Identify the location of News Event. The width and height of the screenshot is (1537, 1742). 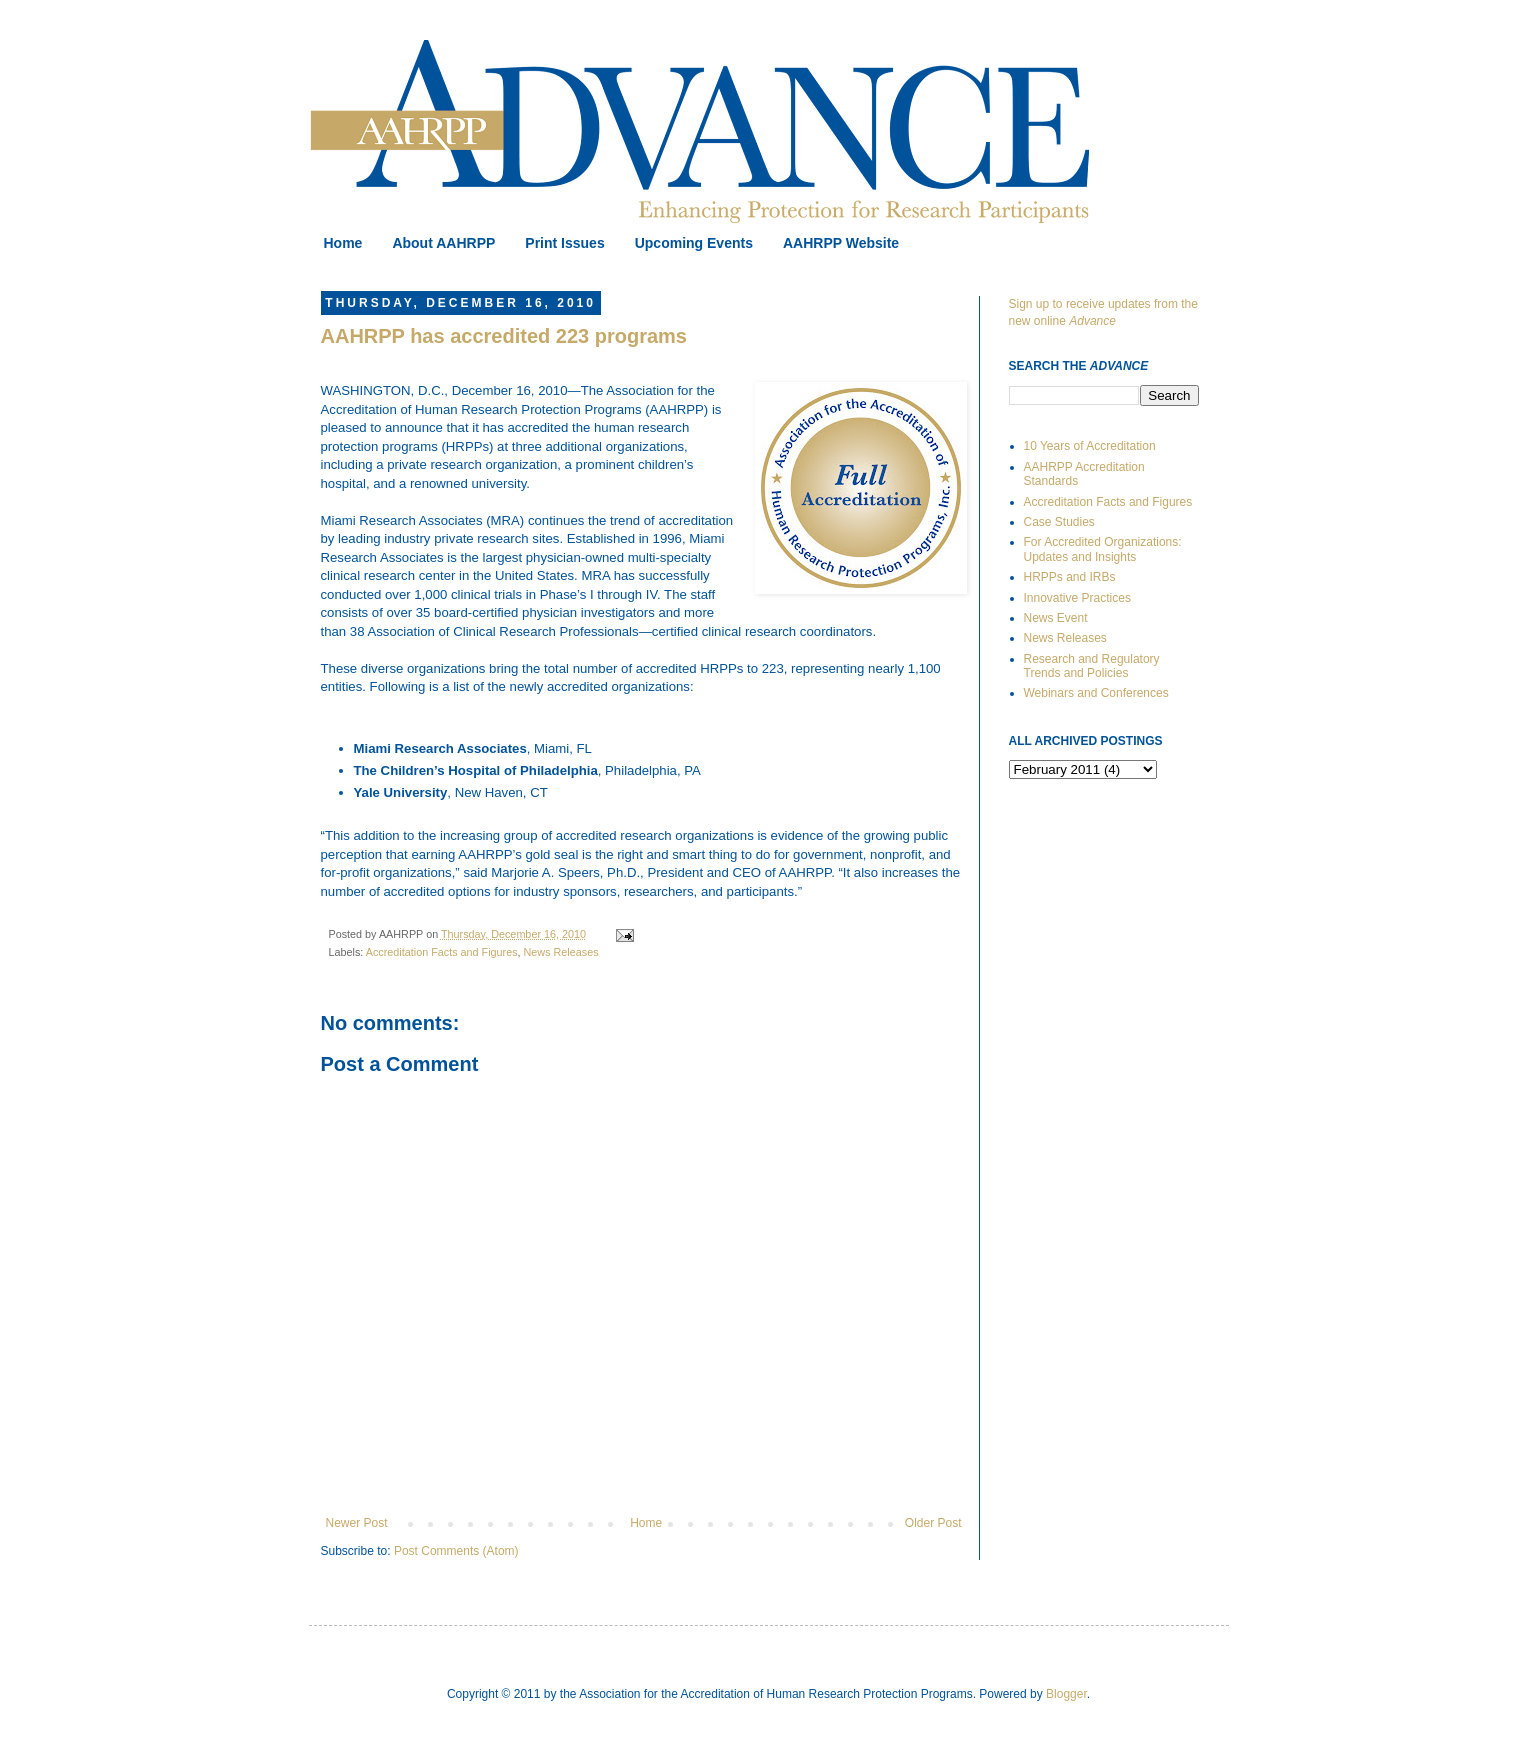
(1056, 618).